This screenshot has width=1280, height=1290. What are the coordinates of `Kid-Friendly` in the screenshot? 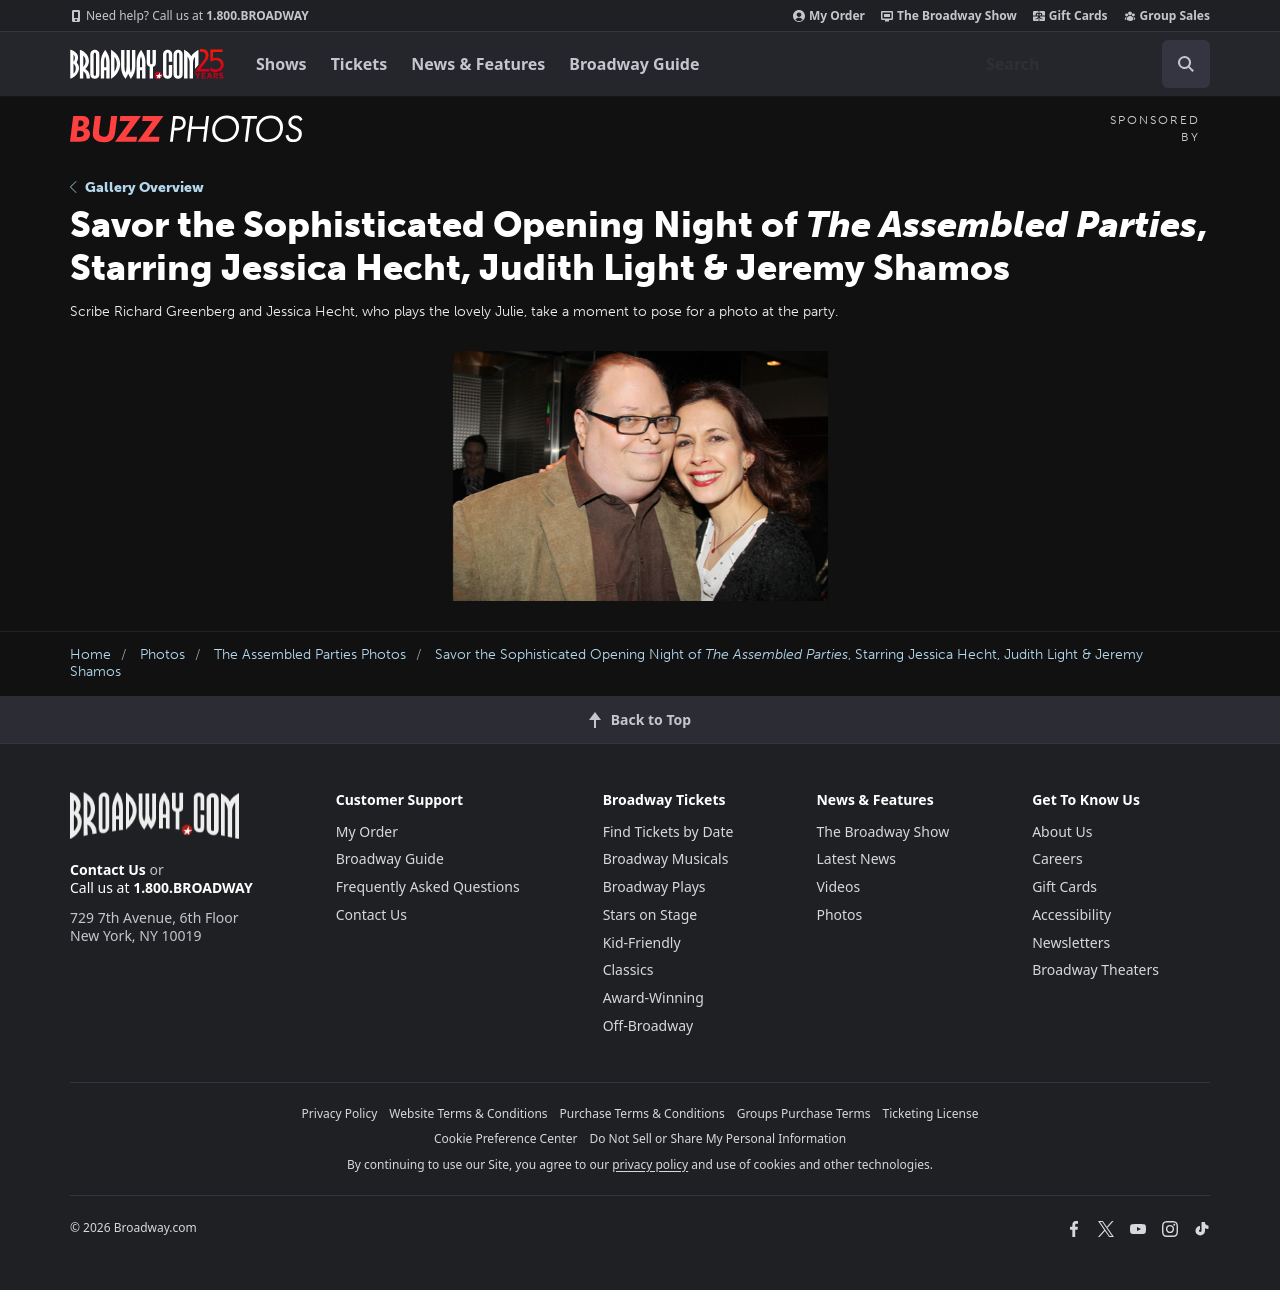 It's located at (642, 942).